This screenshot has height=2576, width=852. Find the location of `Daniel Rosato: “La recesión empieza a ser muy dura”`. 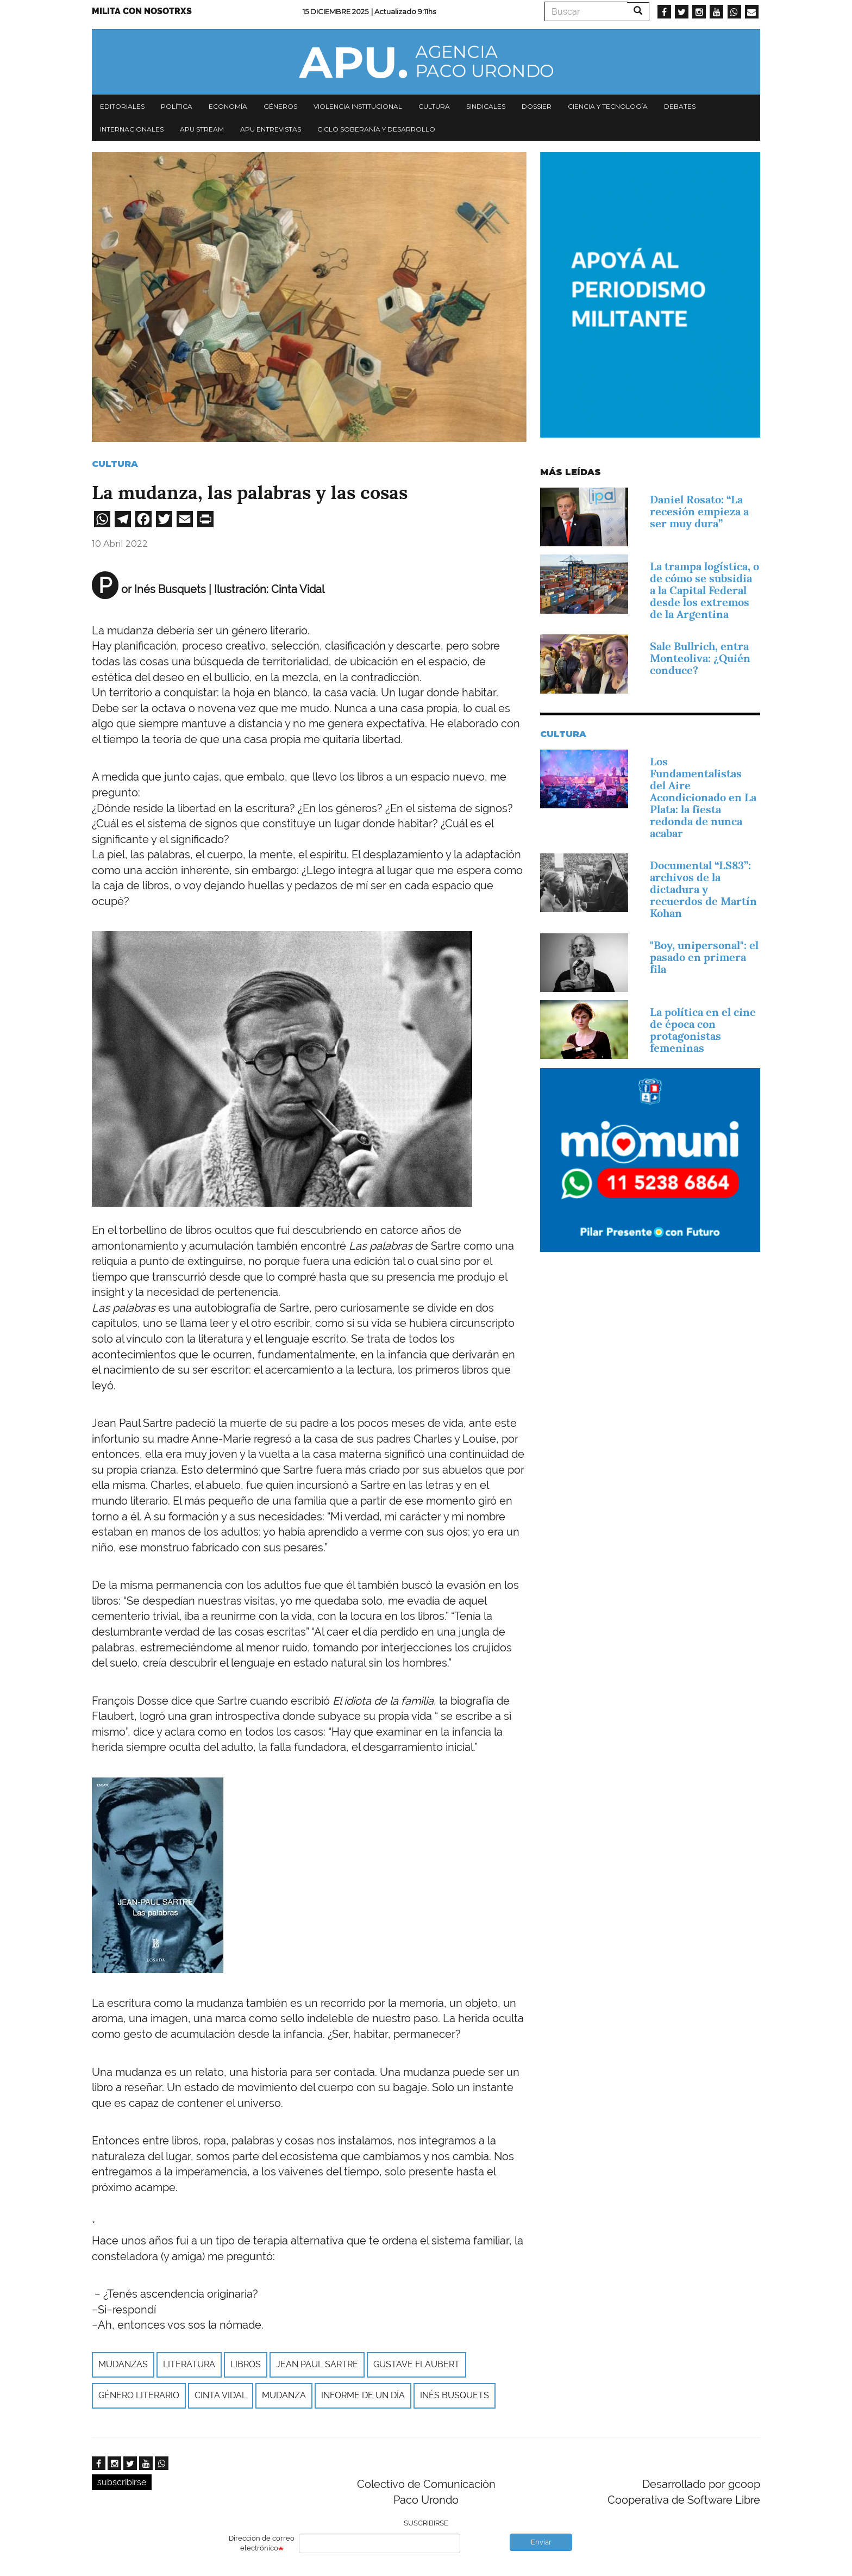

Daniel Rosato: “La recesión empieza a ser muy dura” is located at coordinates (699, 511).